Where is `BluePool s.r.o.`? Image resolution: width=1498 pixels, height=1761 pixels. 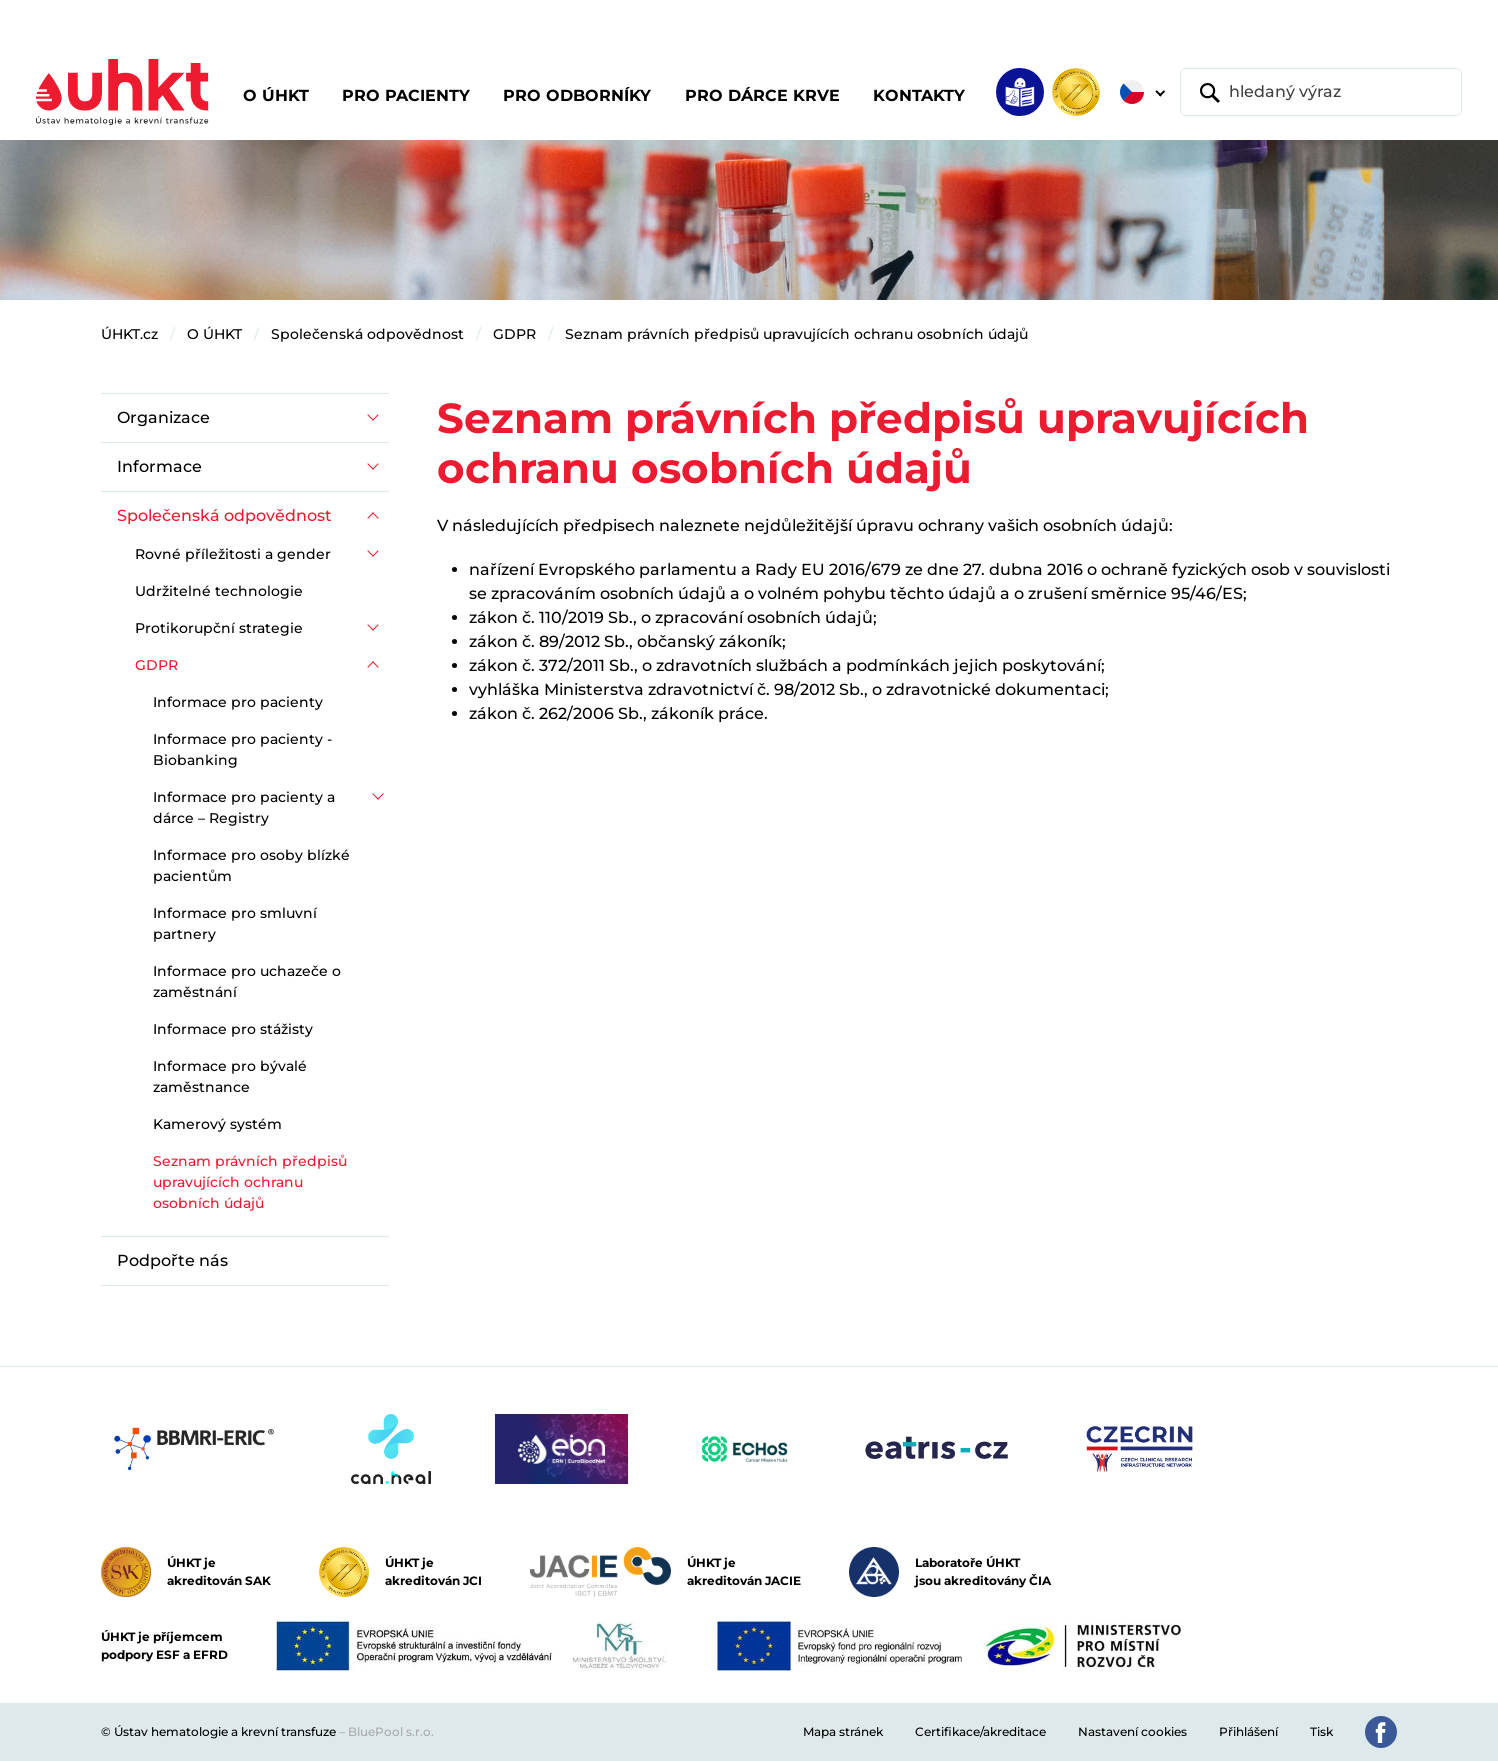
BluePool s.r.o. is located at coordinates (391, 1731).